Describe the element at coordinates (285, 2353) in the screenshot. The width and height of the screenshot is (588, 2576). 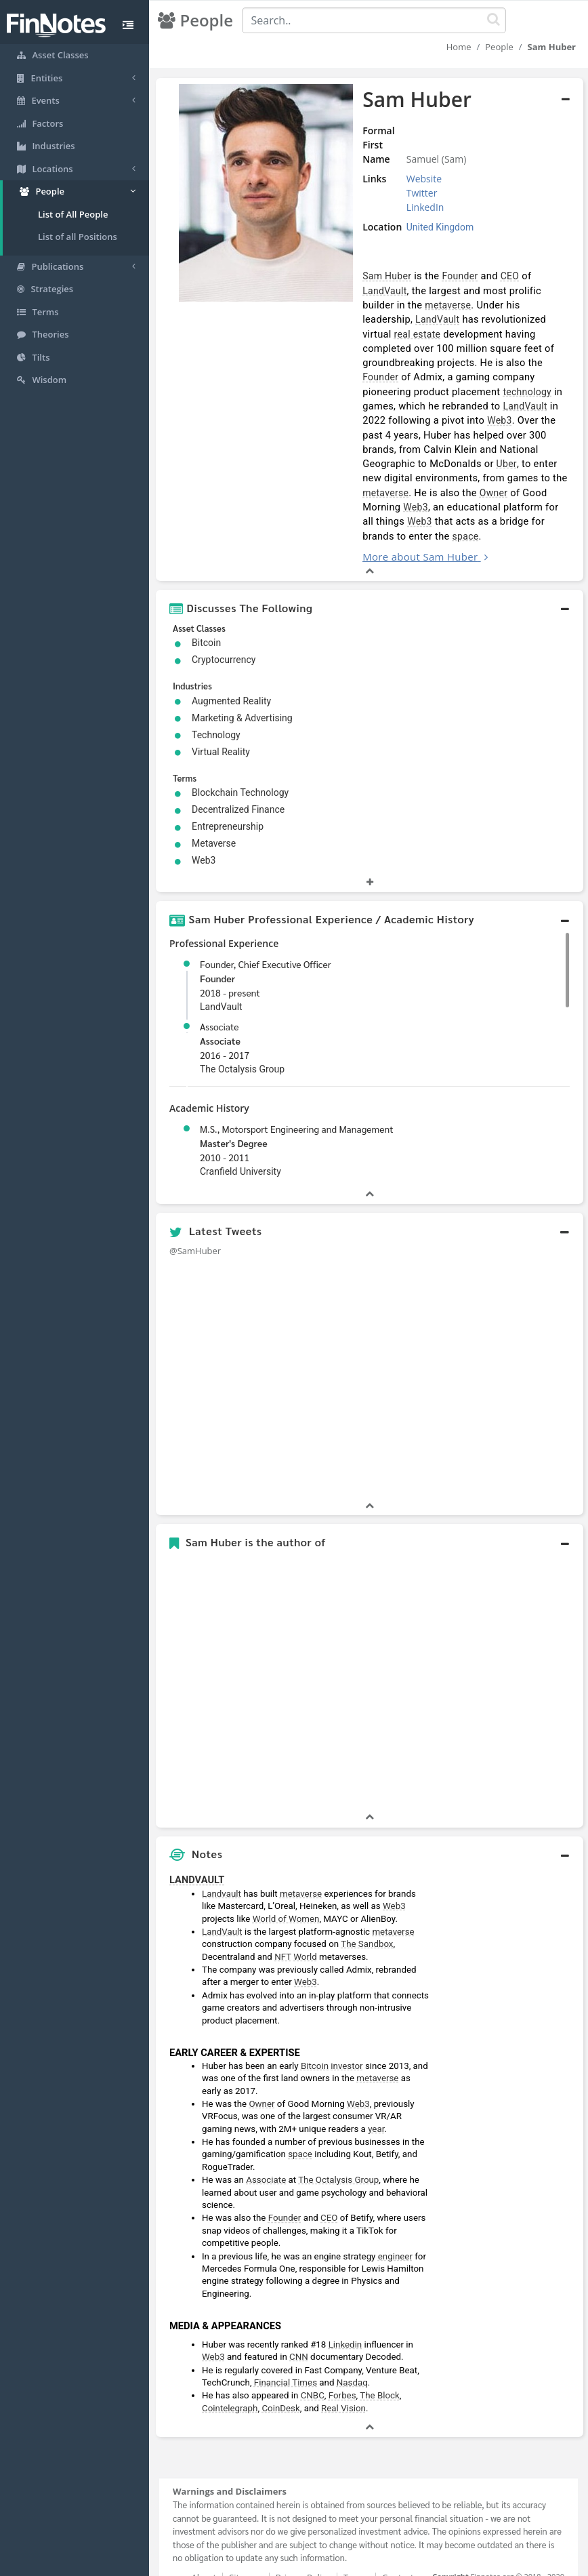
I see `Financial Times` at that location.